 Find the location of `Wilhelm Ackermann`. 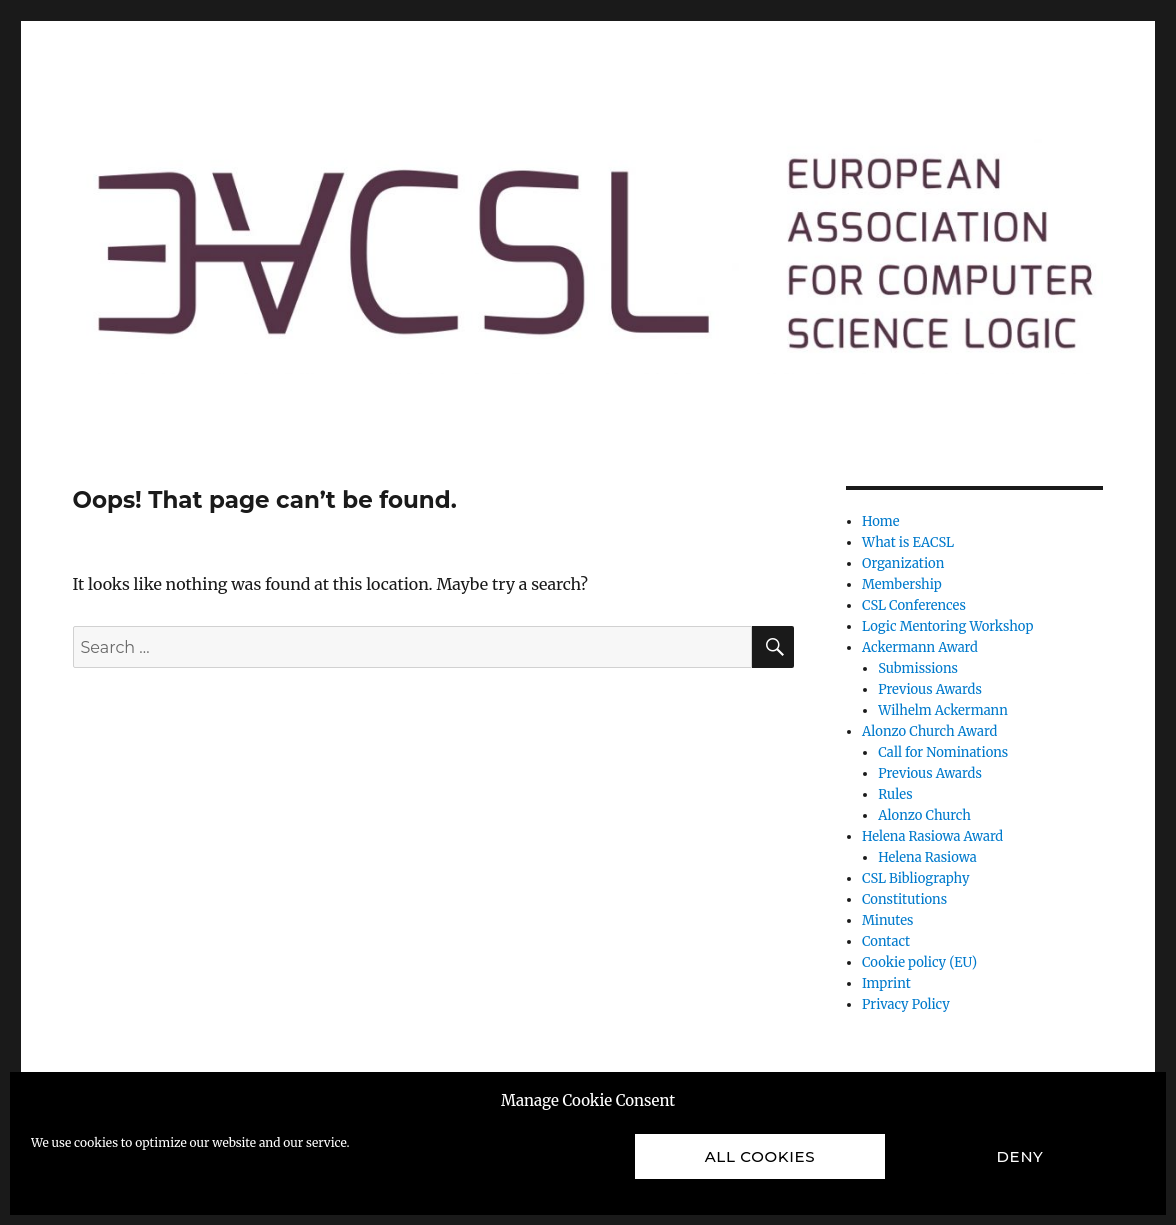

Wilhelm Ackermann is located at coordinates (943, 710).